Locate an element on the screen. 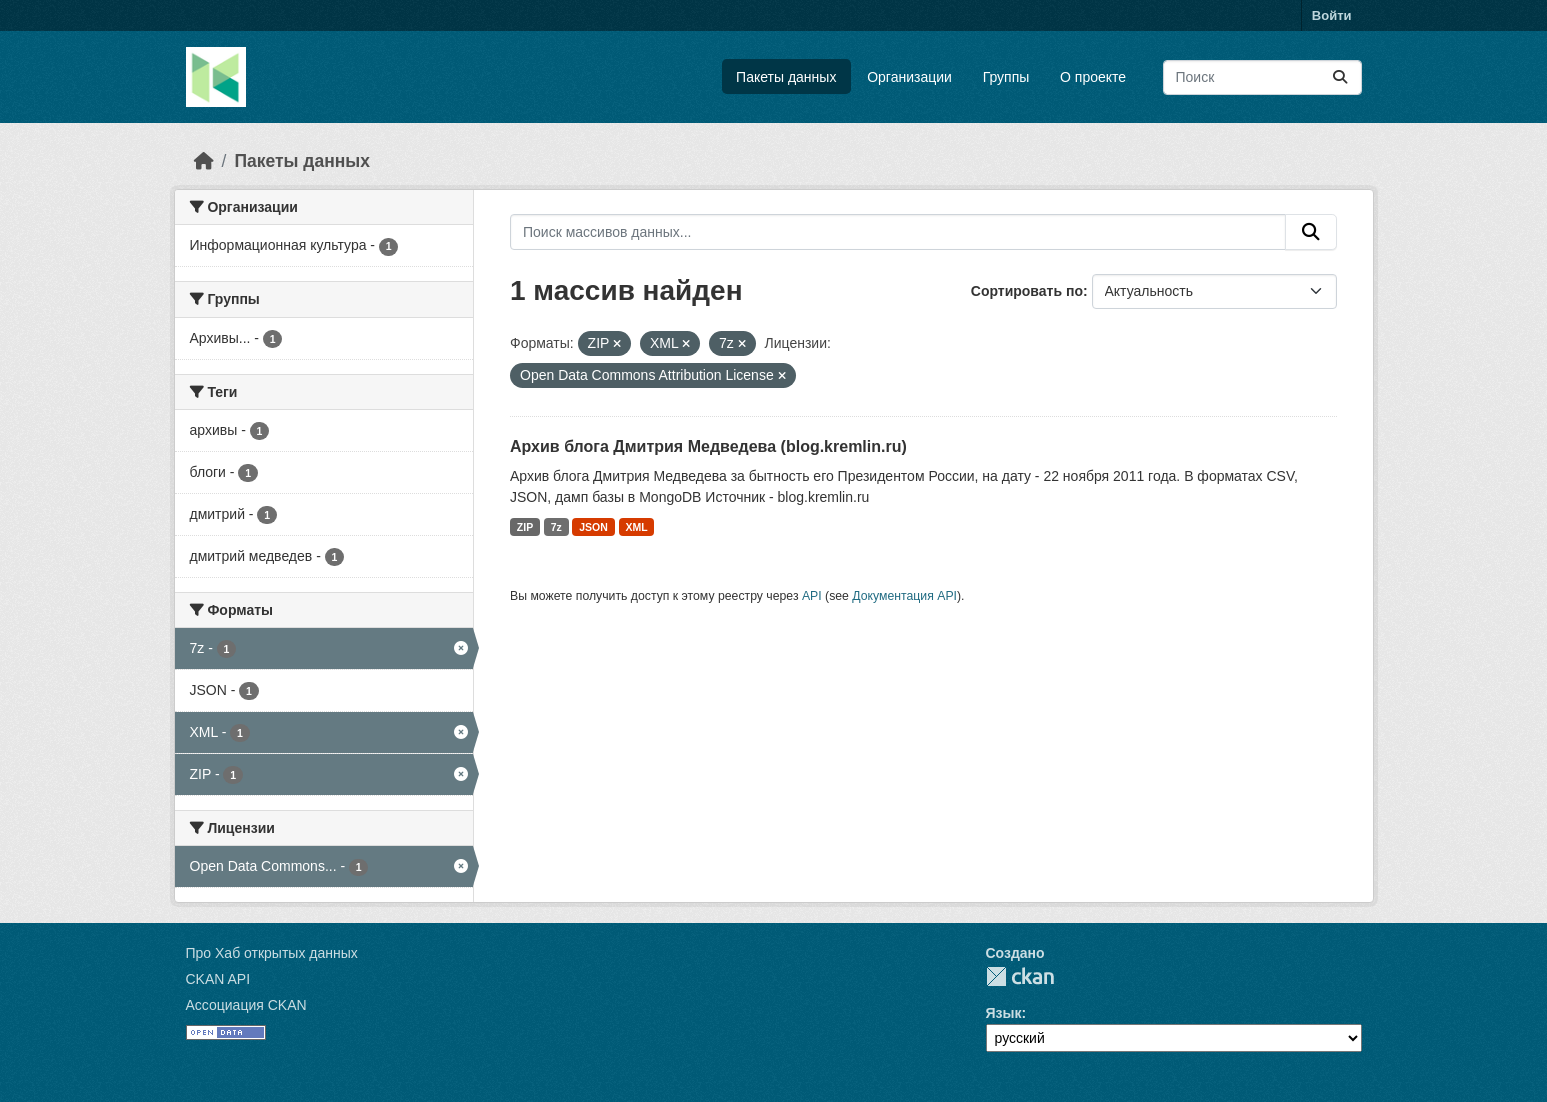 This screenshot has height=1102, width=1547. [Главная страница] is located at coordinates (204, 161).